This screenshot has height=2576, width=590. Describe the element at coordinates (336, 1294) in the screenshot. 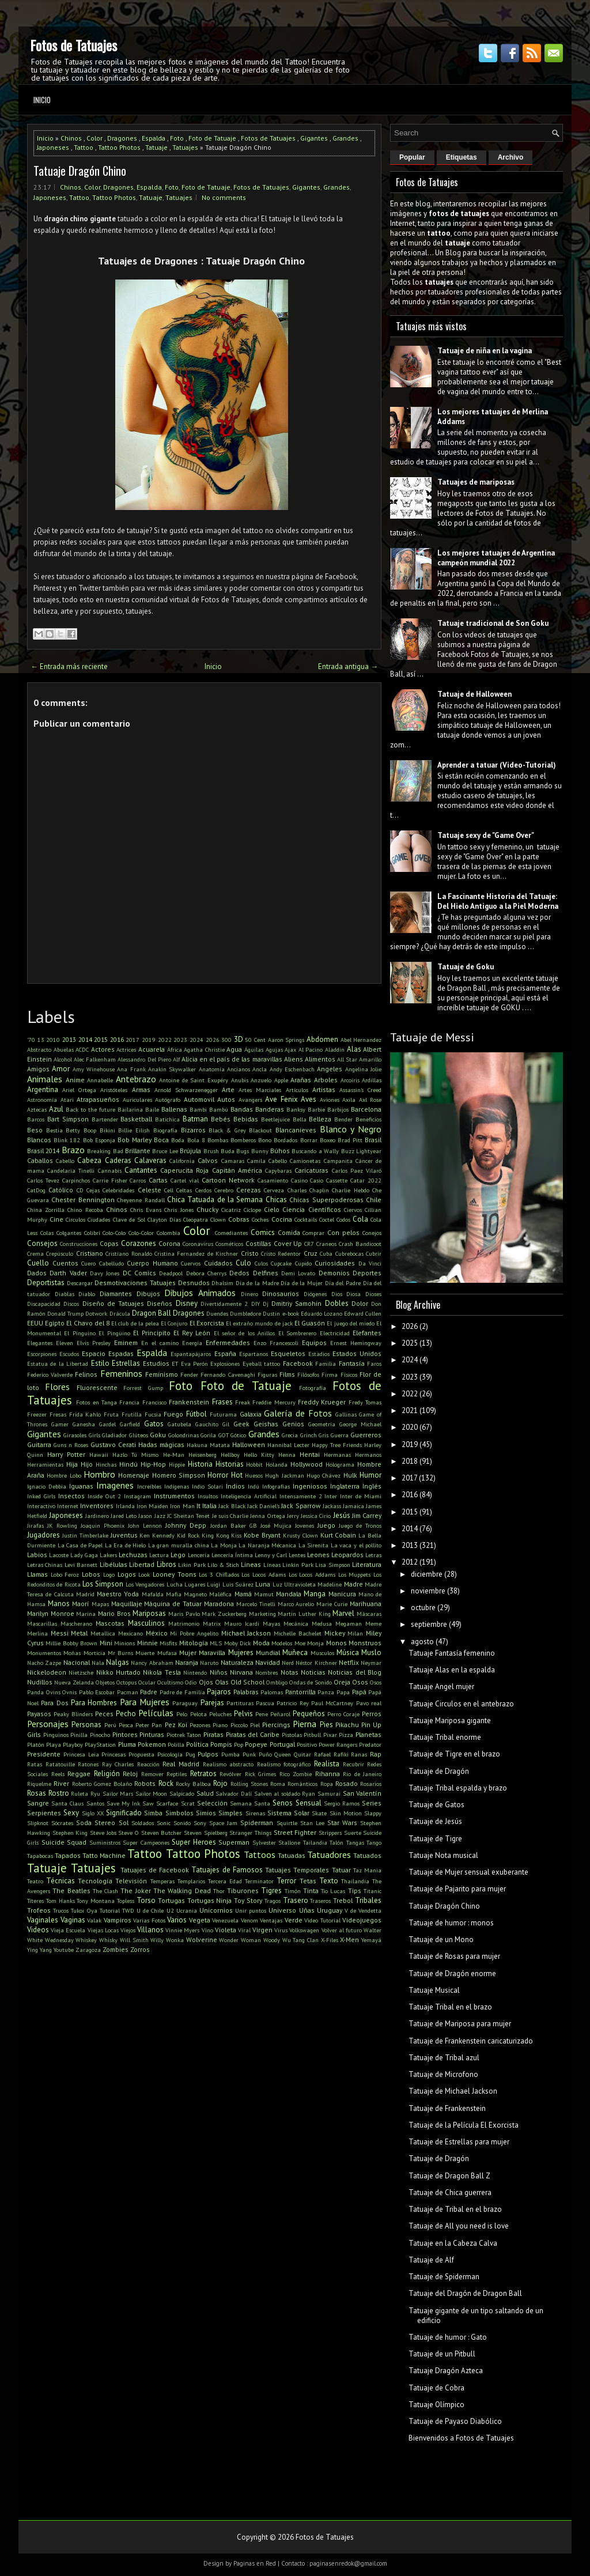

I see `Dios` at that location.